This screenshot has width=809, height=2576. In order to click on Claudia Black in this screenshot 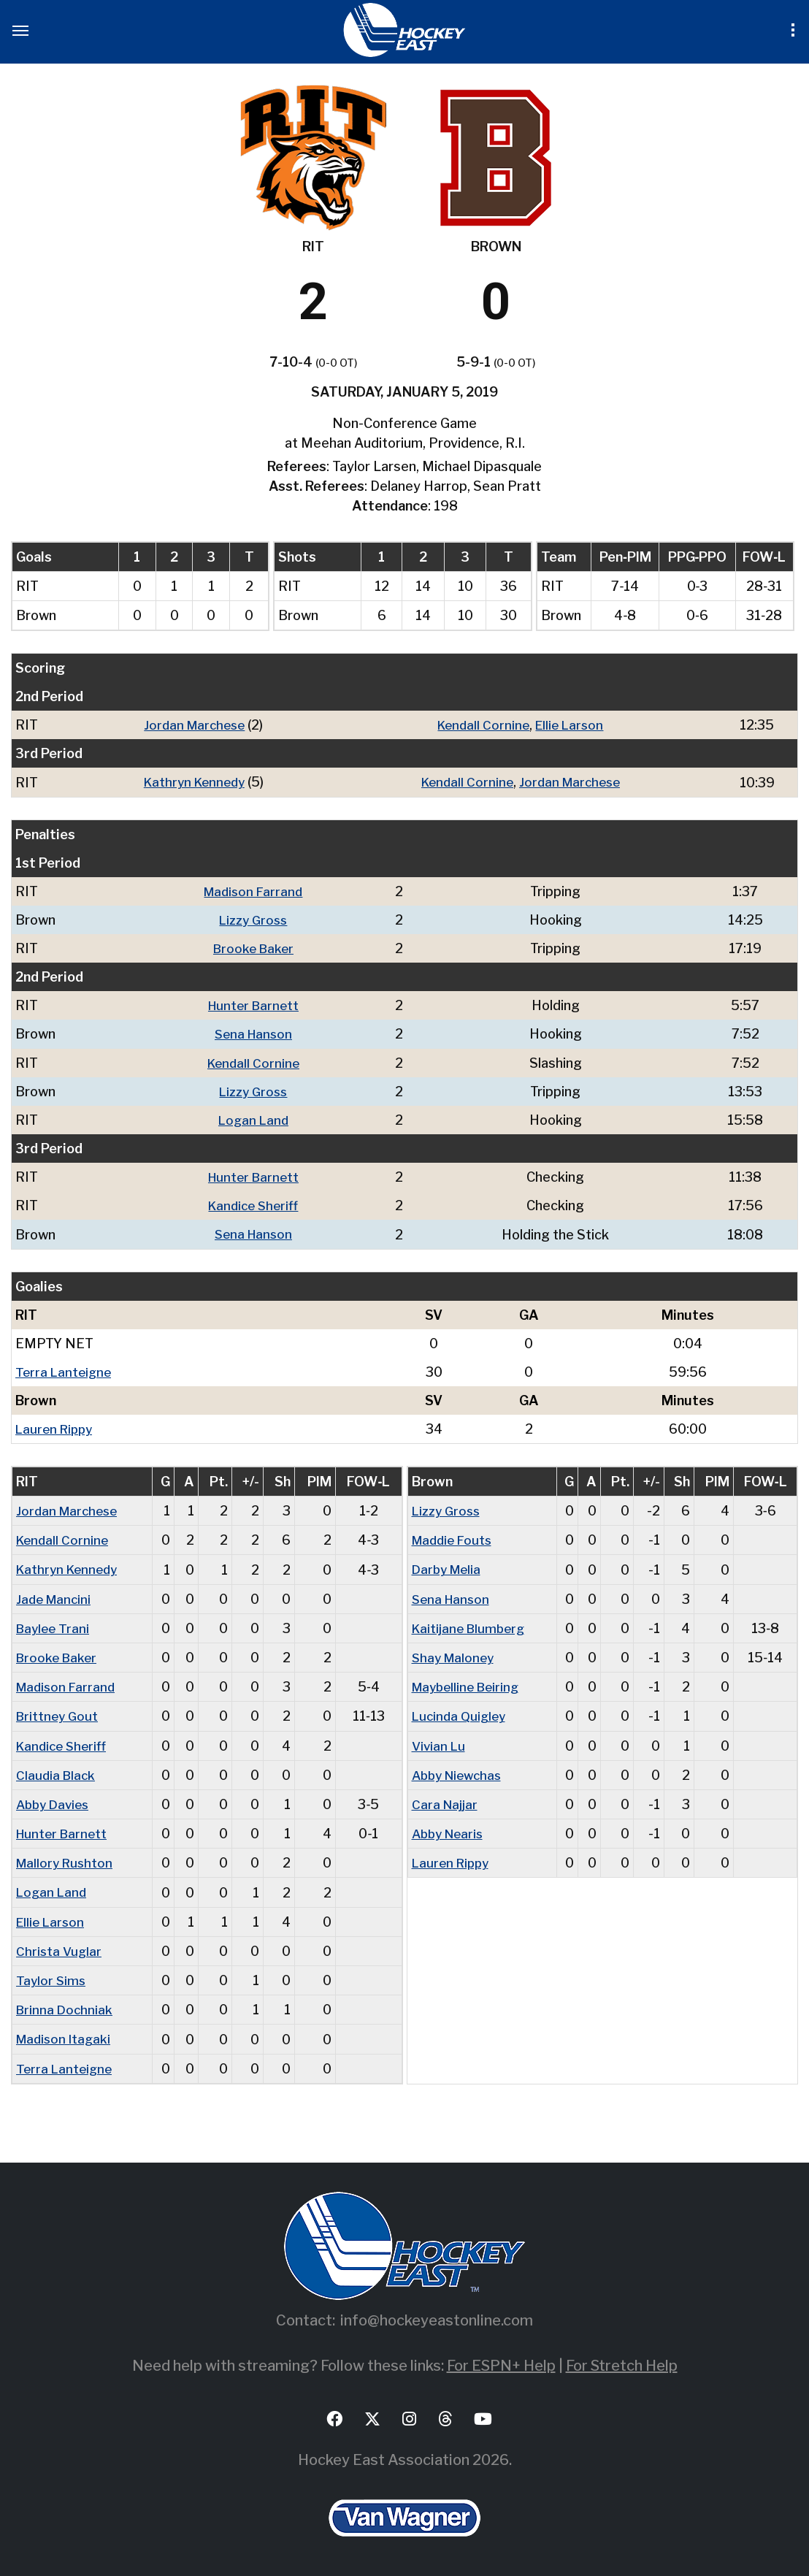, I will do `click(57, 1771)`.